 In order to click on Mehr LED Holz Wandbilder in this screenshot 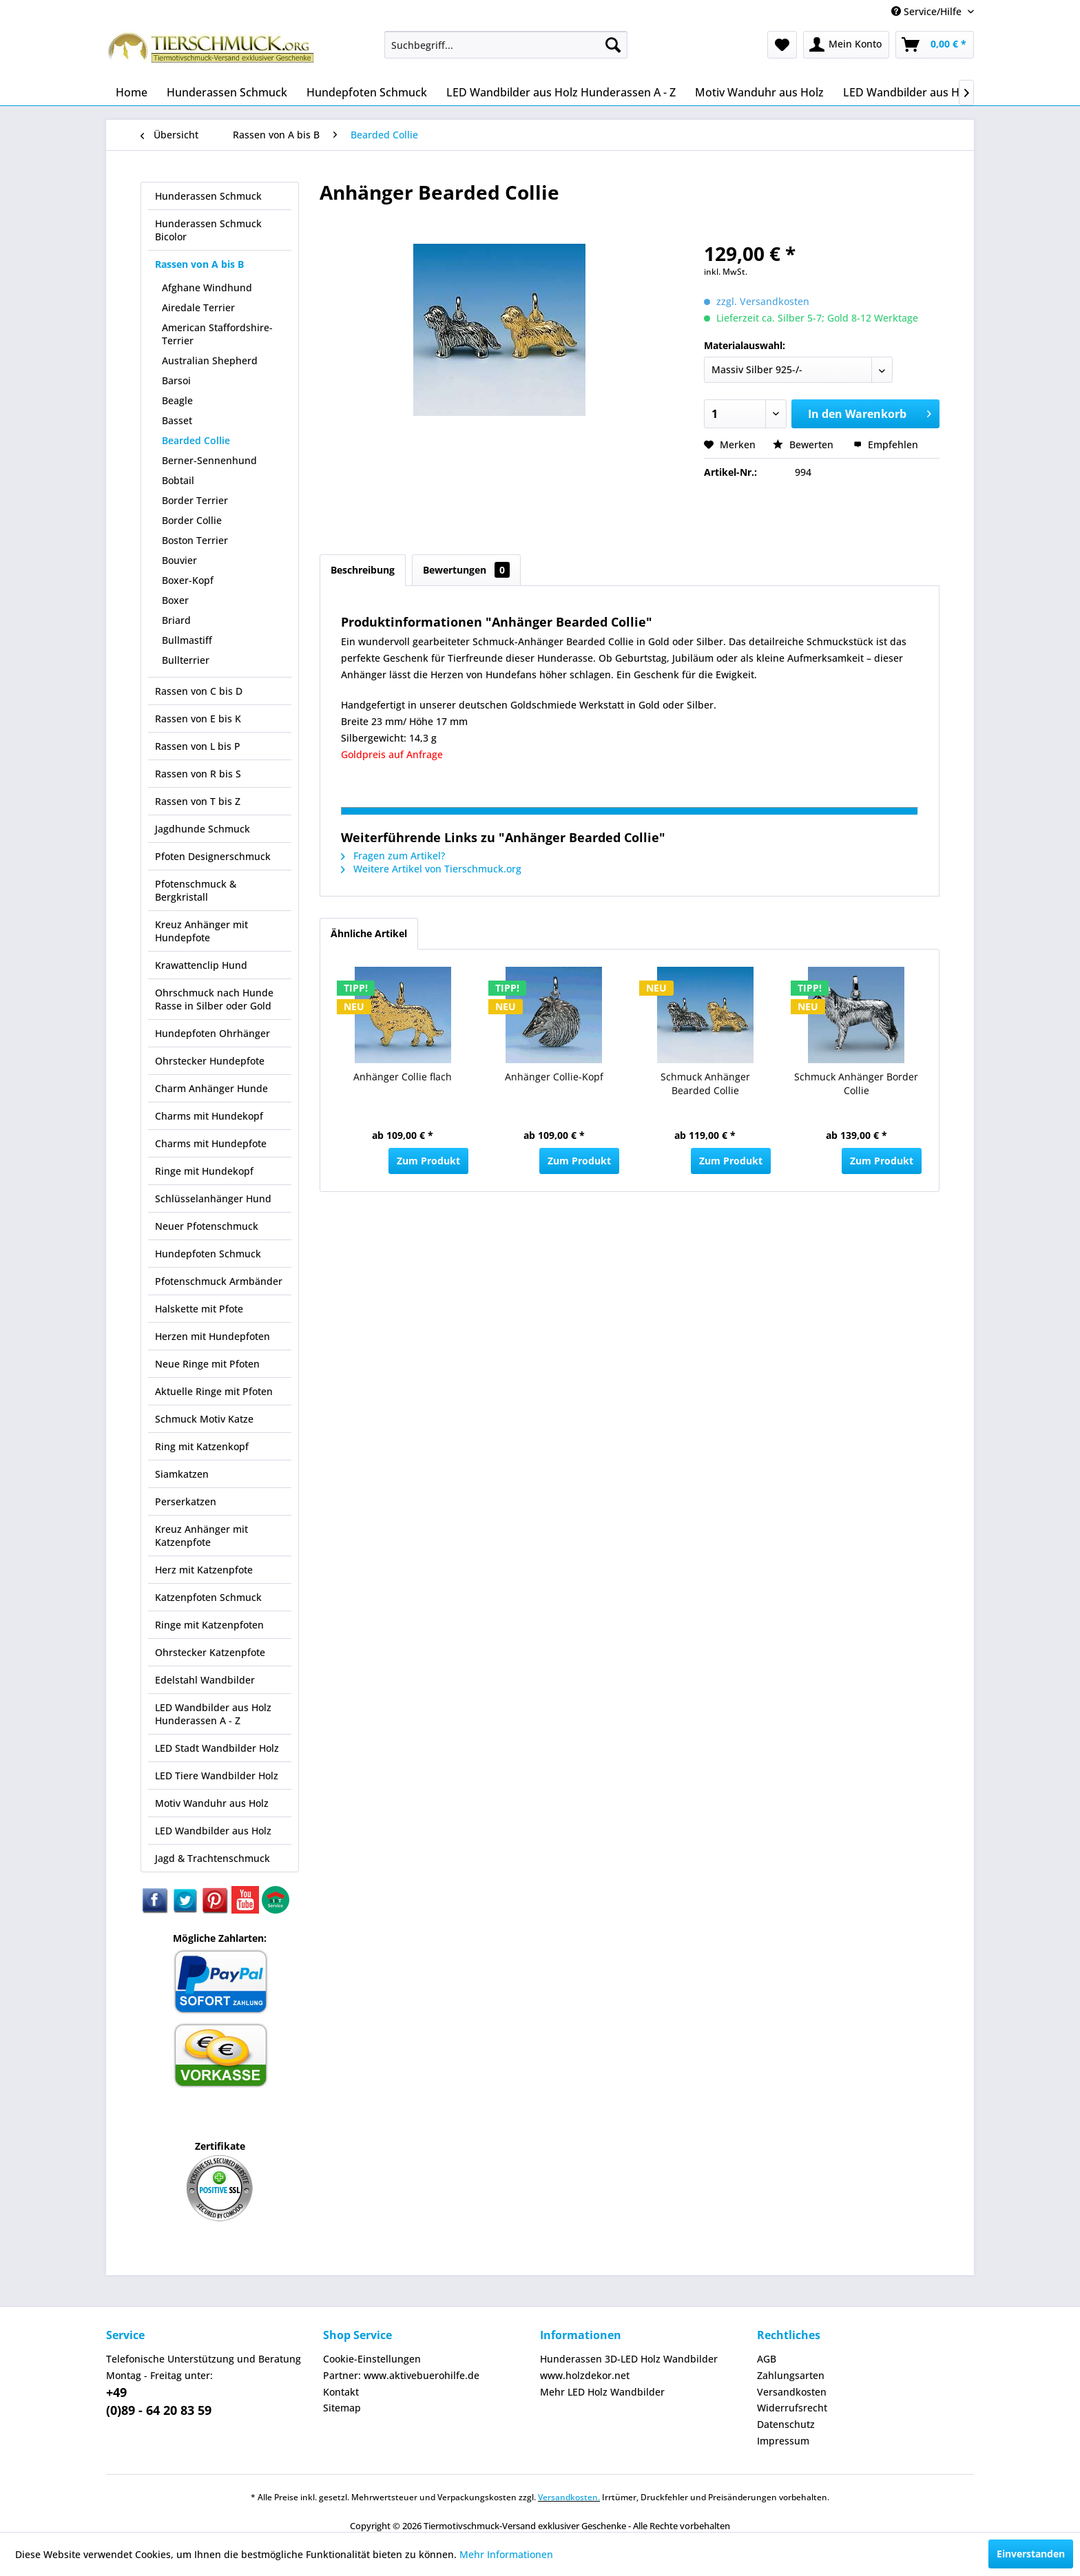, I will do `click(602, 2391)`.